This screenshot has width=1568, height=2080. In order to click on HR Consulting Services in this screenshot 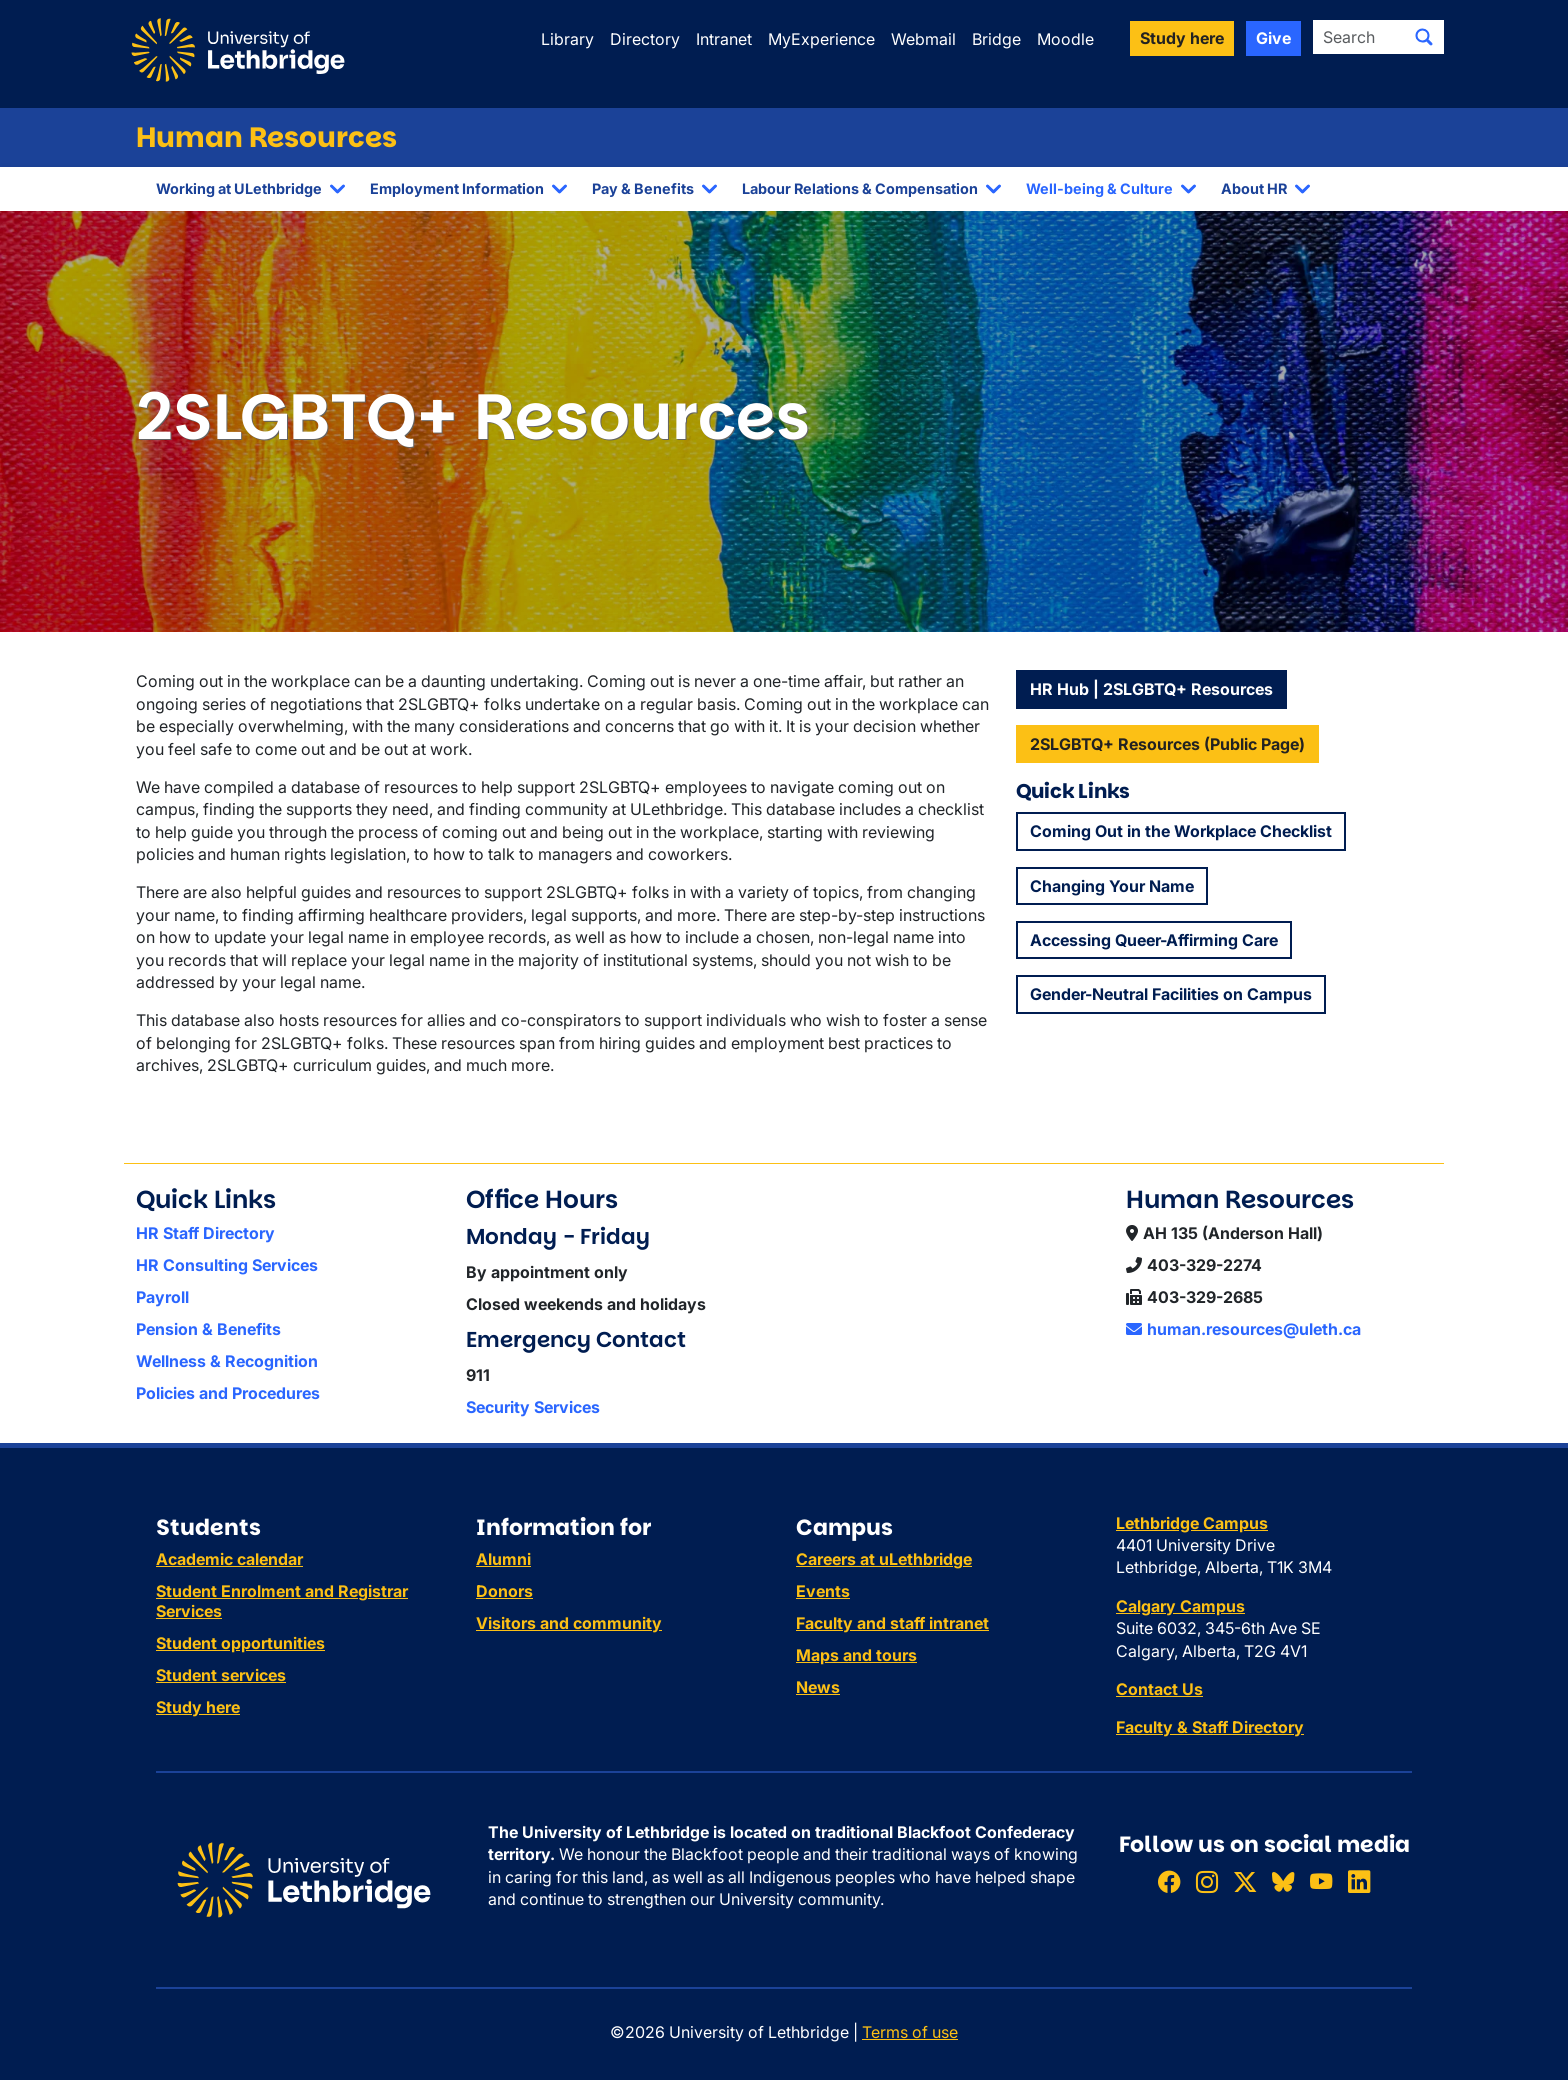, I will do `click(227, 1265)`.